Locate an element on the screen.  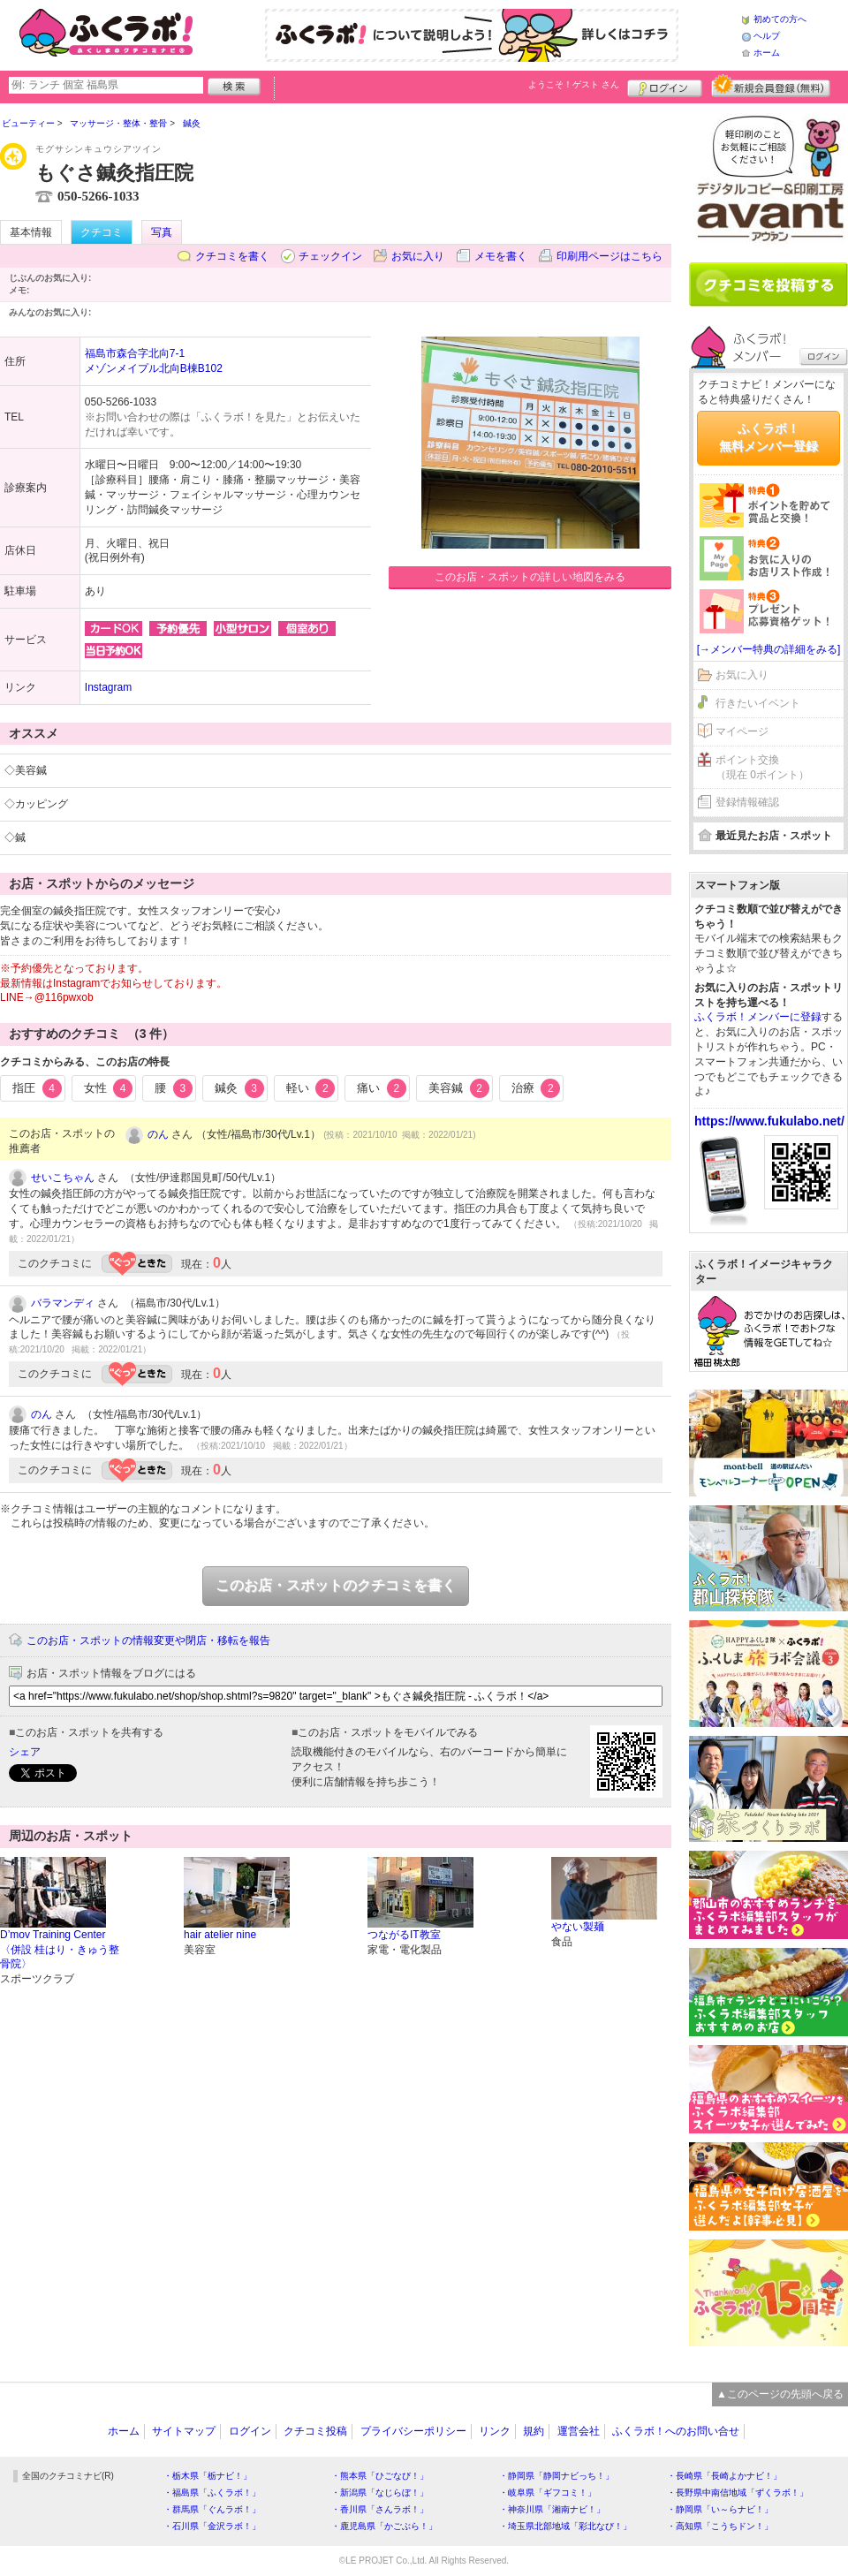
クチコミ is located at coordinates (101, 232).